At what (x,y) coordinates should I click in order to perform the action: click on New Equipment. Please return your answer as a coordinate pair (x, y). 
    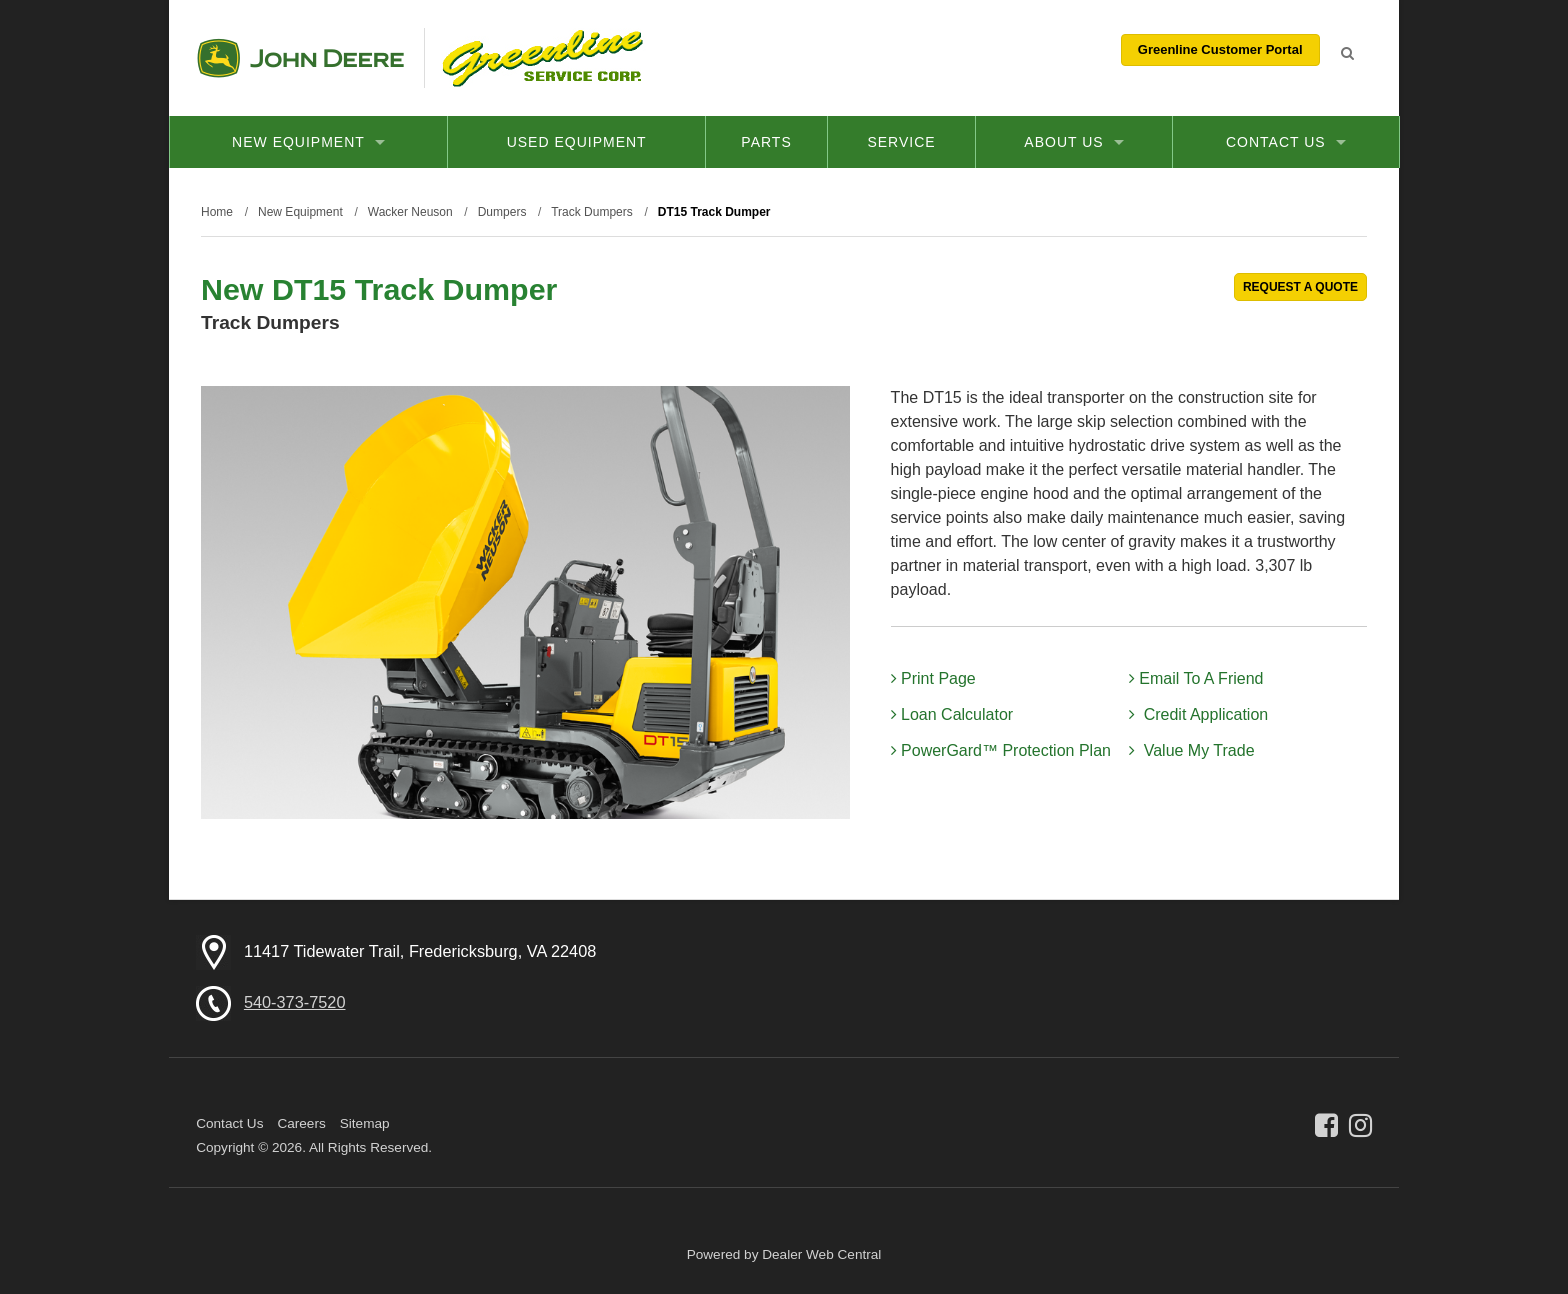
    Looking at the image, I should click on (308, 142).